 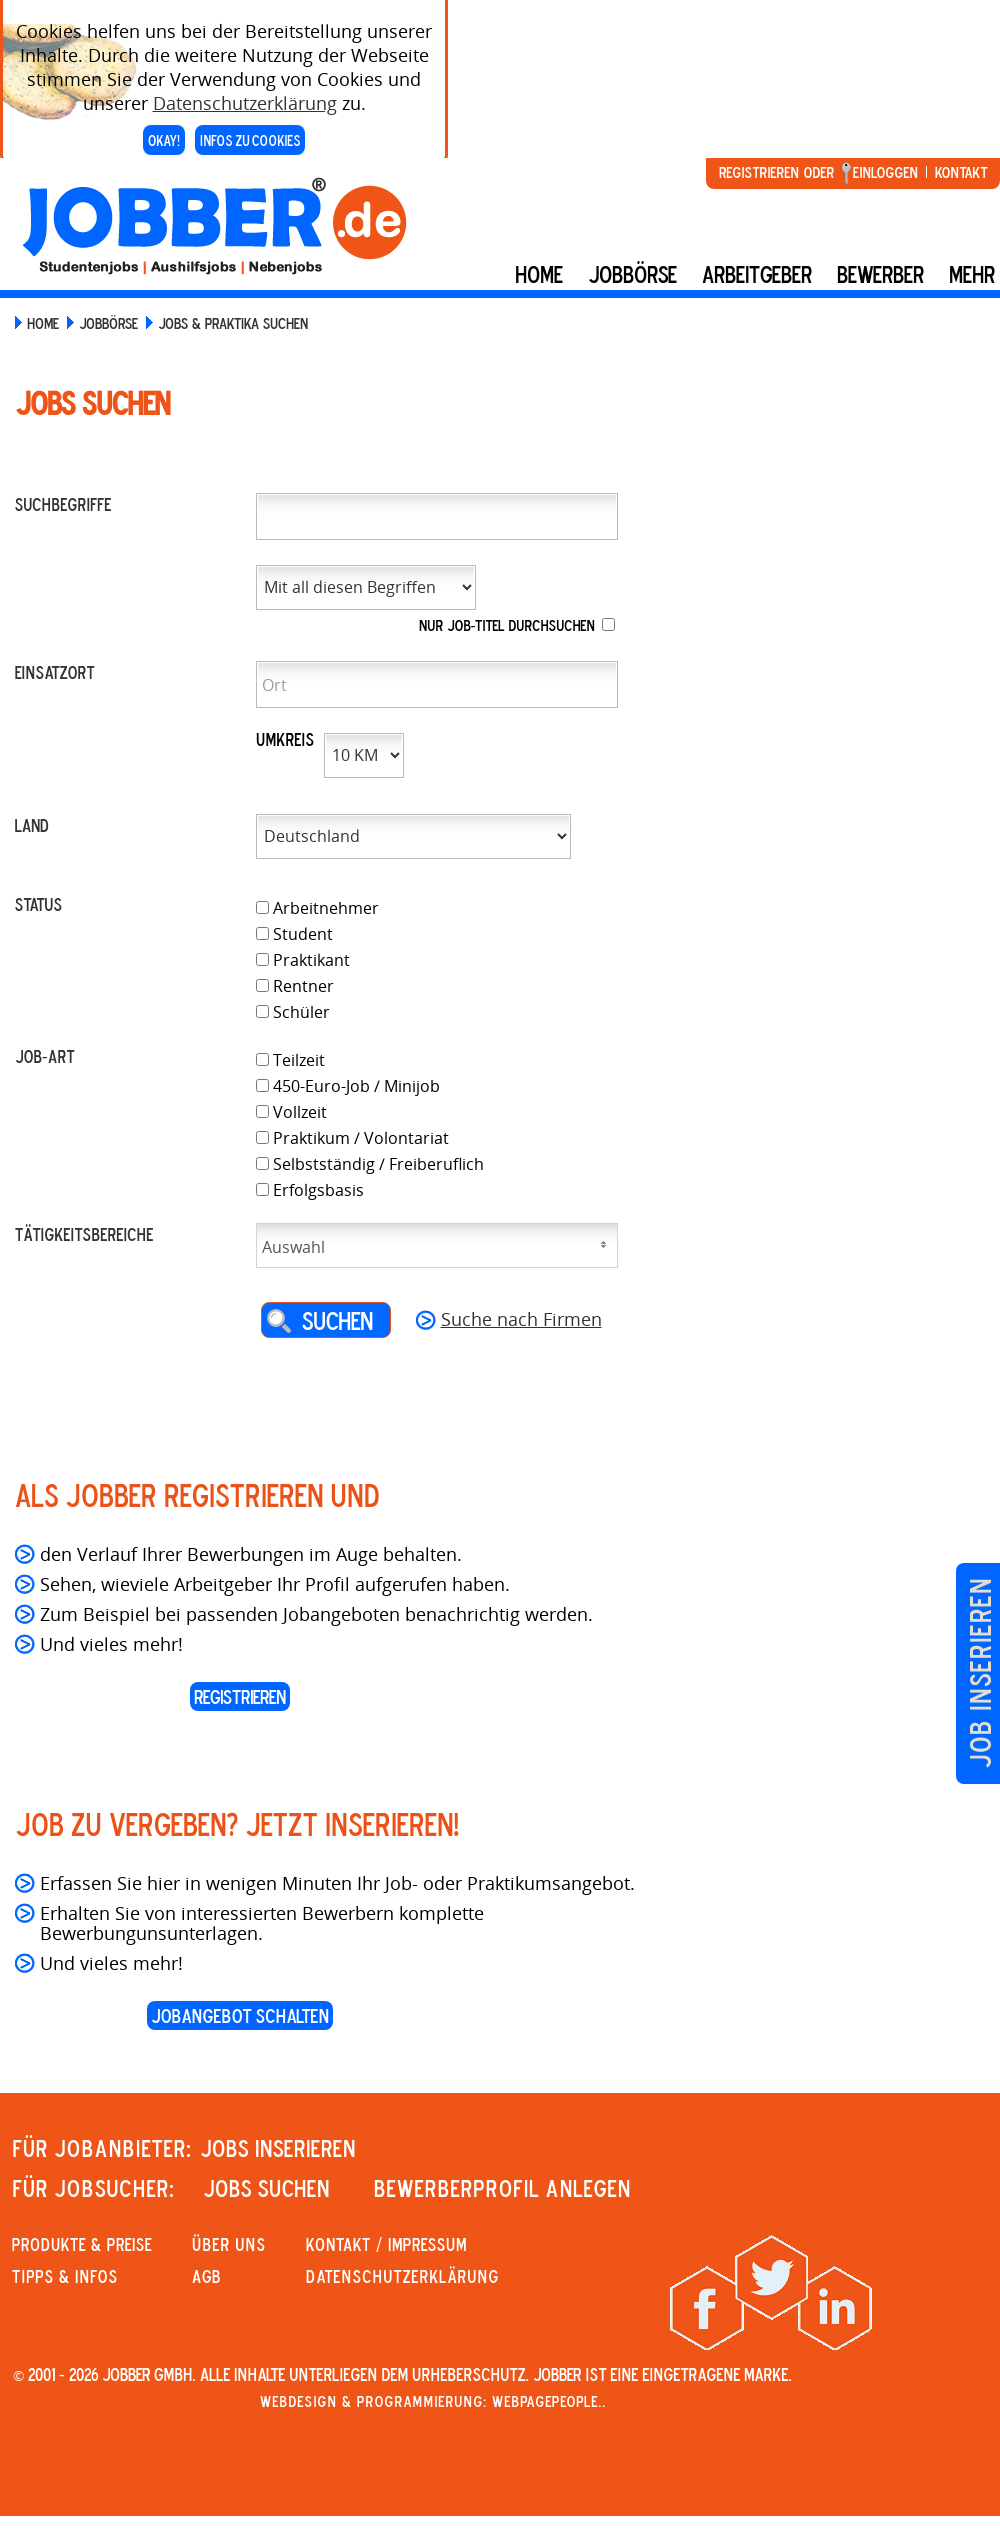 What do you see at coordinates (108, 323) in the screenshot?
I see `JOBBÖRSE` at bounding box center [108, 323].